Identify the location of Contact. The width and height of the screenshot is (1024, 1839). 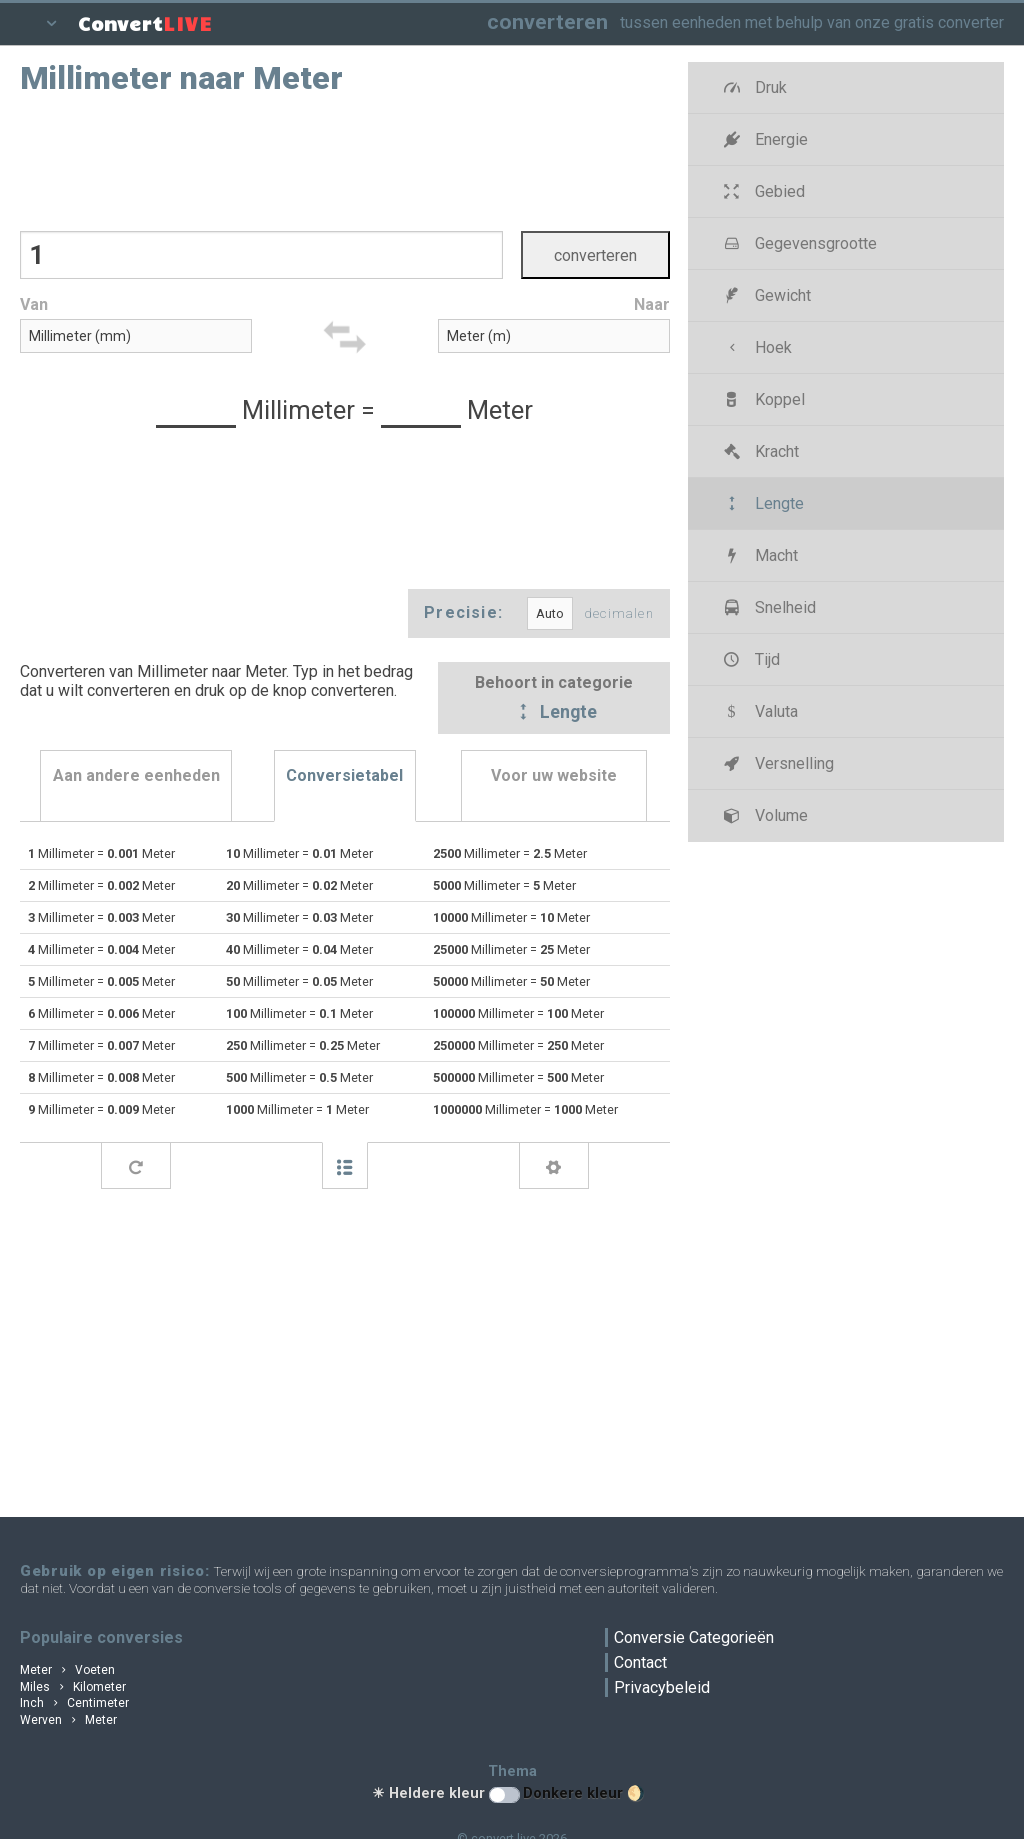
(640, 1662).